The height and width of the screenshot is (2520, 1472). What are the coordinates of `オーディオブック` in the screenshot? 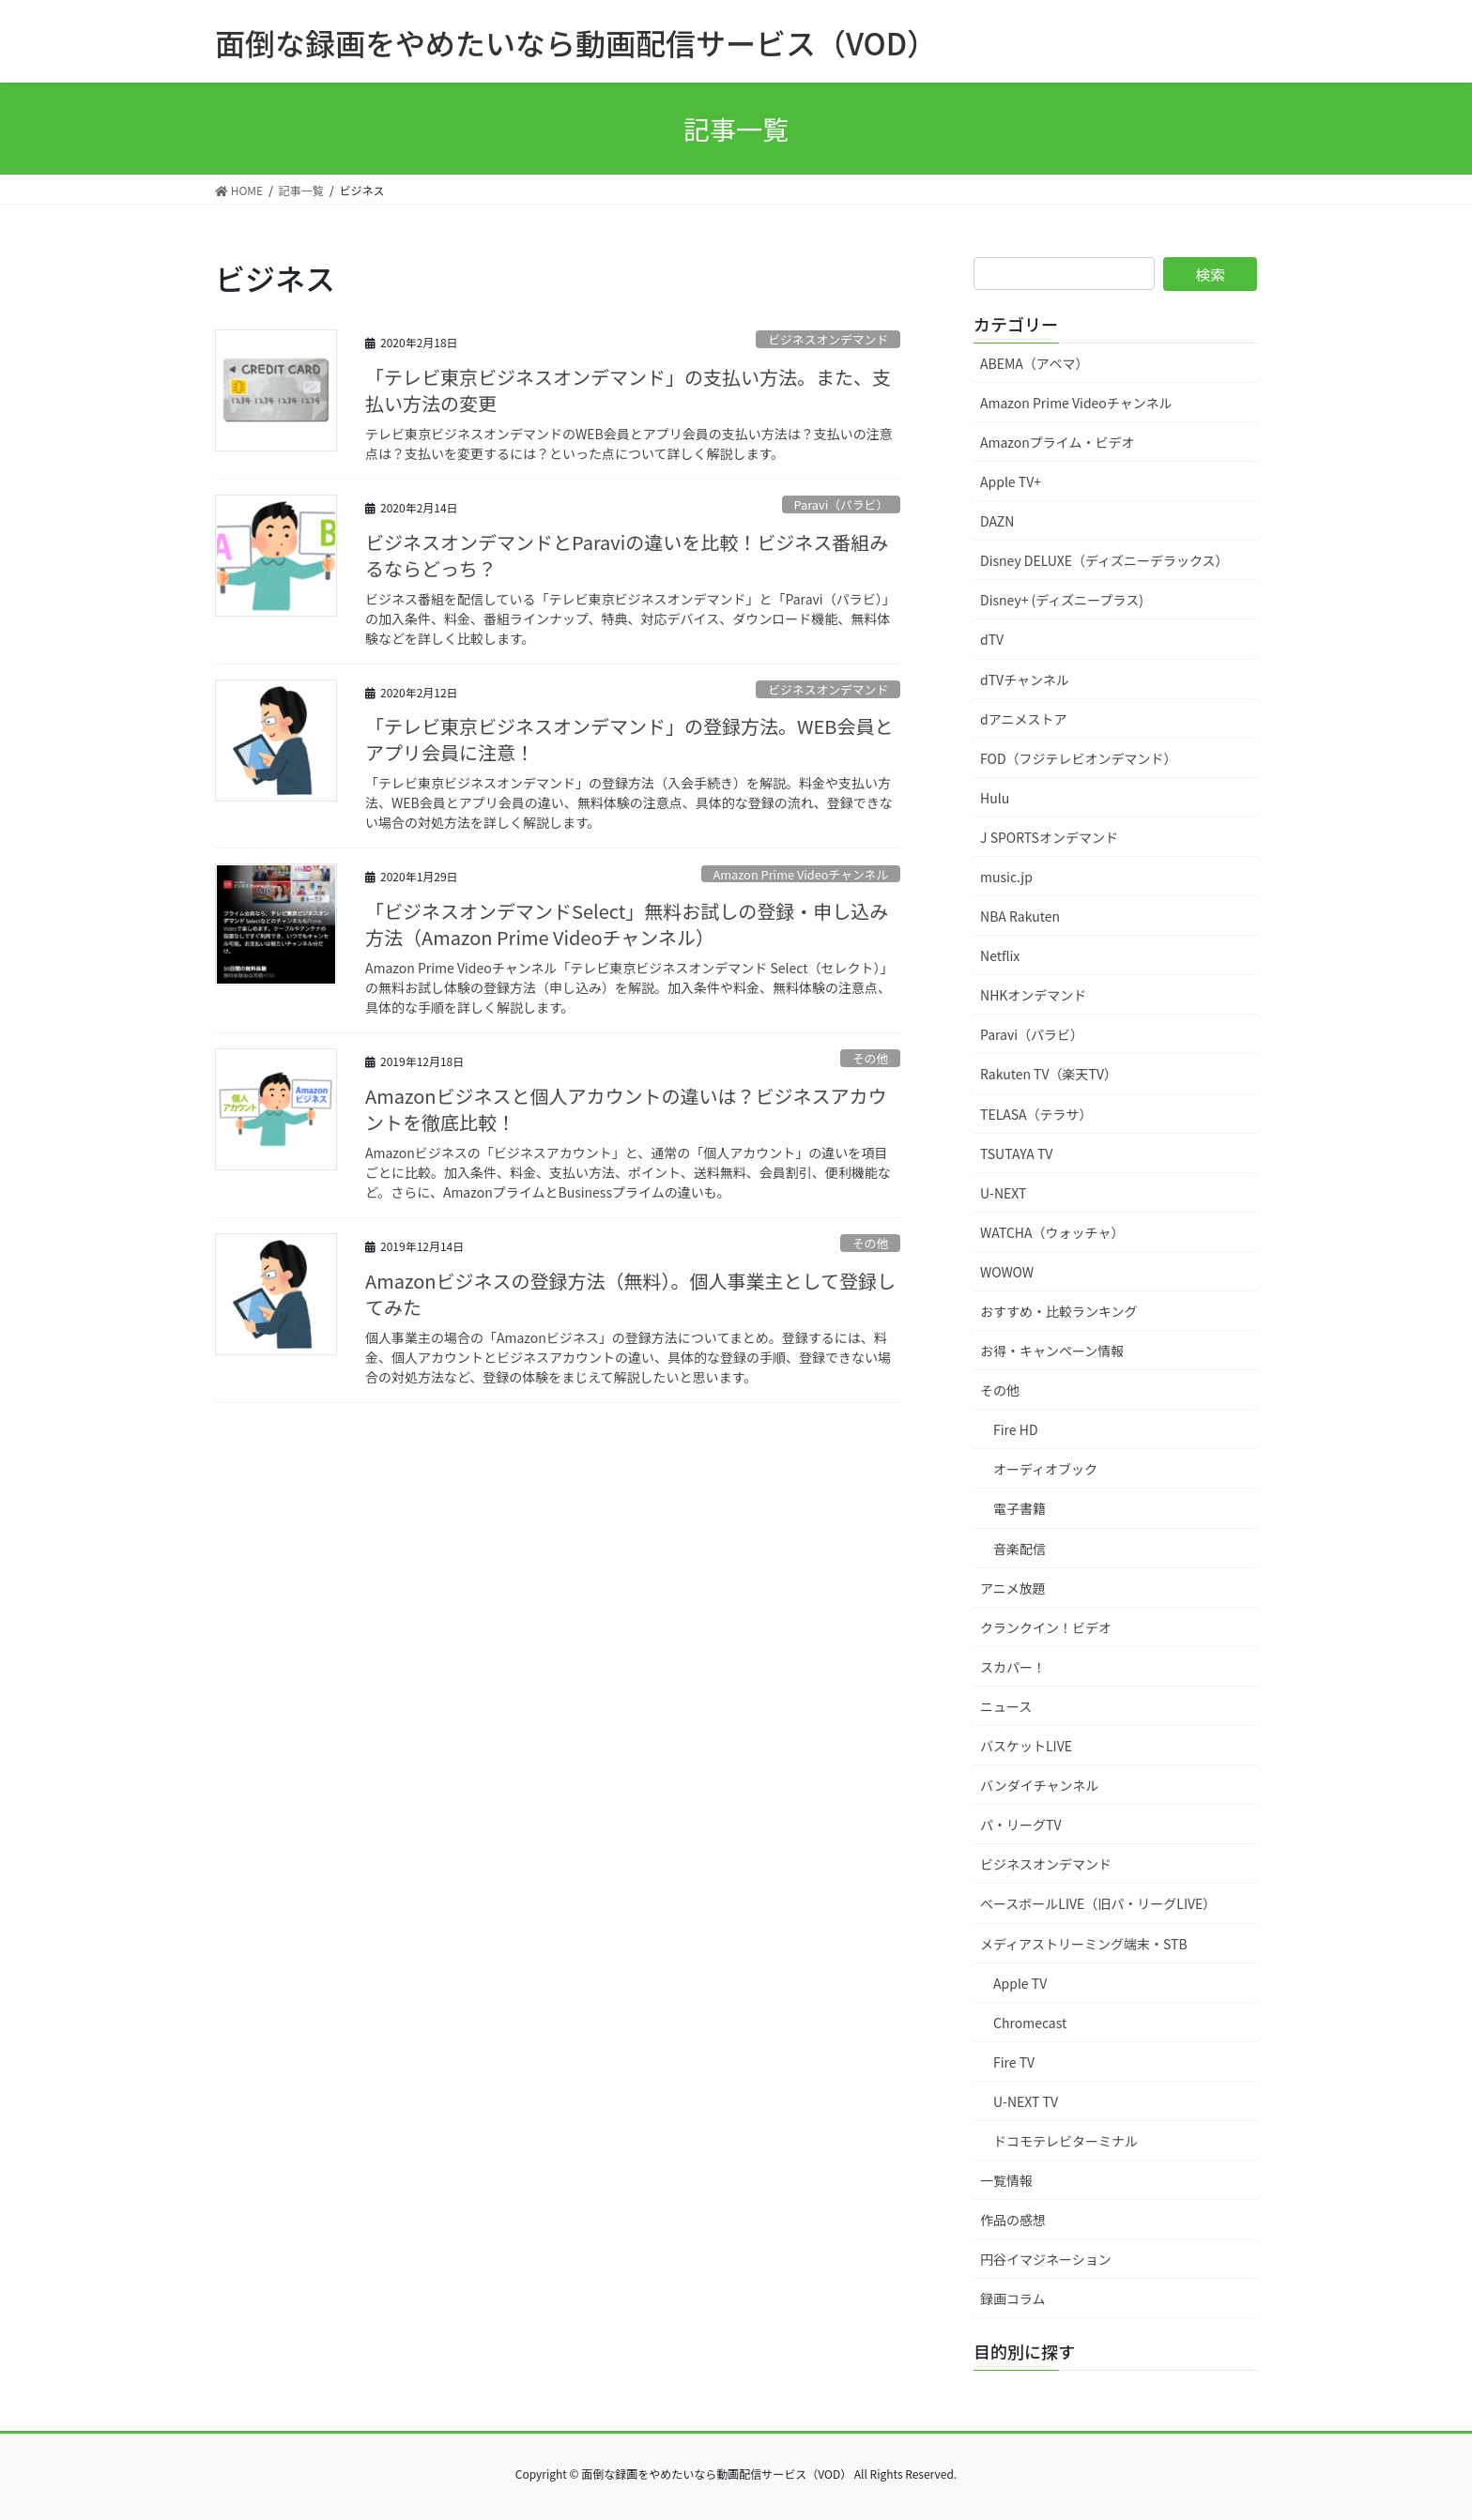 It's located at (1045, 1468).